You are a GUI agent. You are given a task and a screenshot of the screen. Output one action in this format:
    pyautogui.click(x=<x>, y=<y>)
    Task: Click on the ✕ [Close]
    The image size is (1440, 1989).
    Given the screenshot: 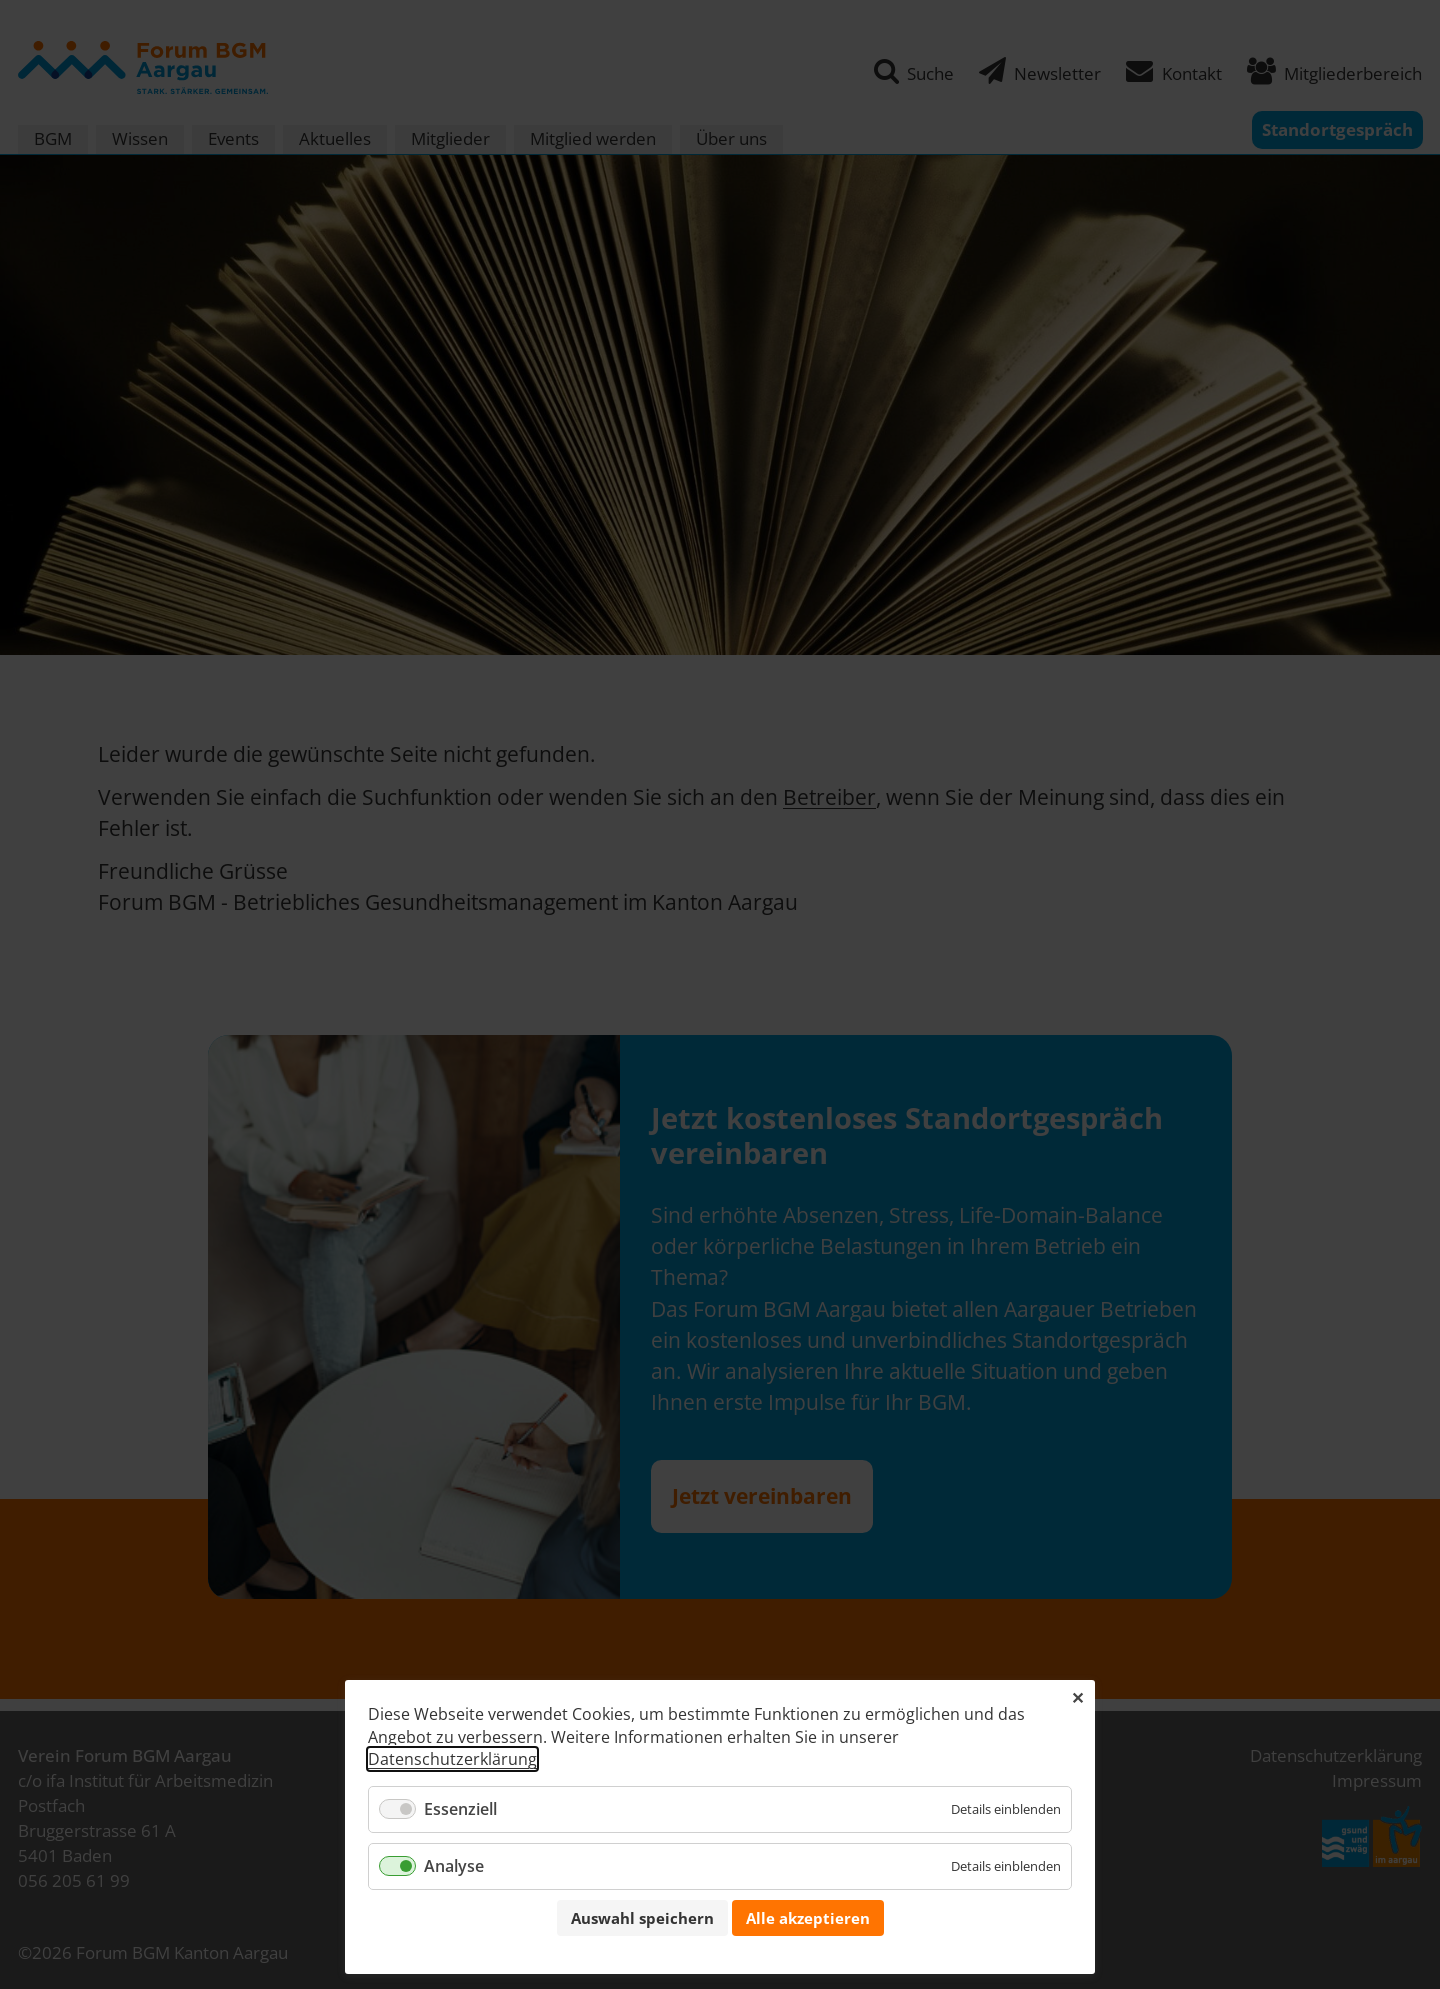 What is the action you would take?
    pyautogui.click(x=1077, y=1698)
    